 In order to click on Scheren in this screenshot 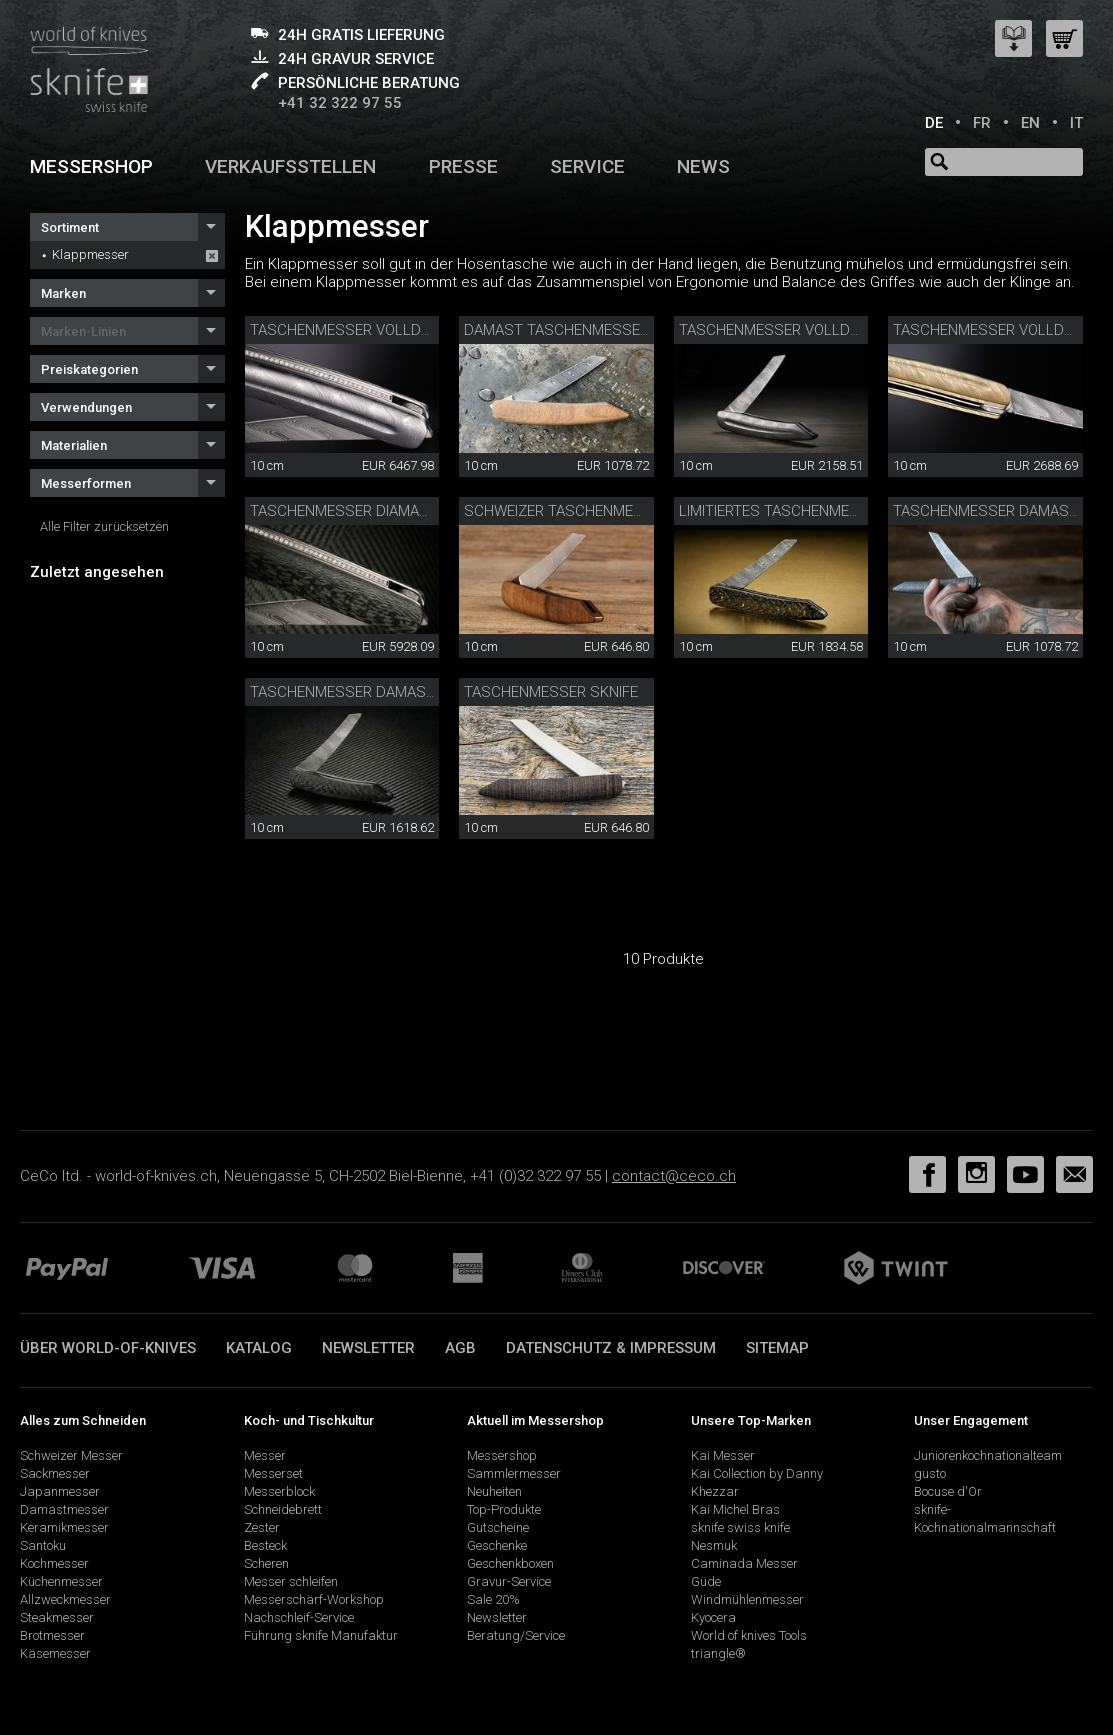, I will do `click(266, 1563)`.